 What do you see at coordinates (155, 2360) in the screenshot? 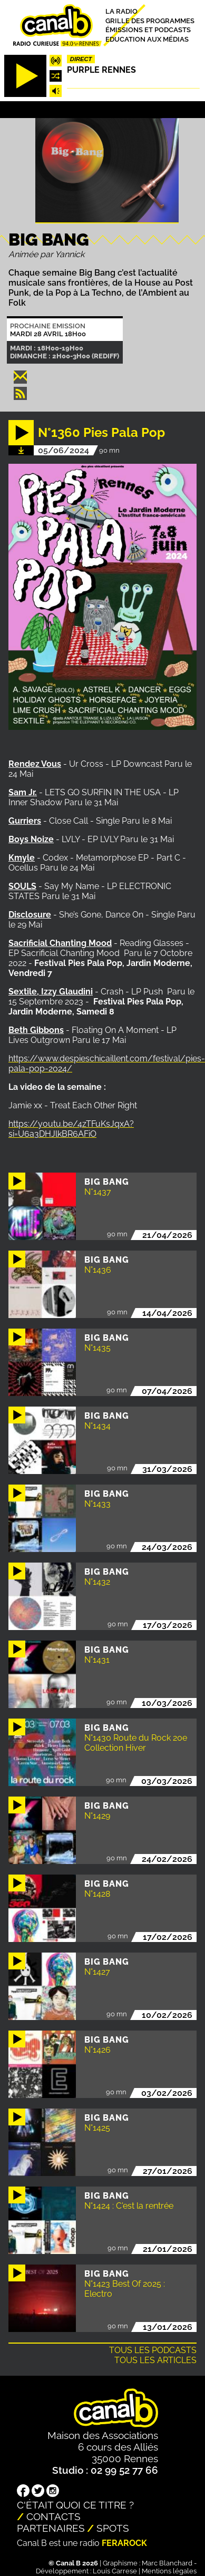
I see `Tous les articles` at bounding box center [155, 2360].